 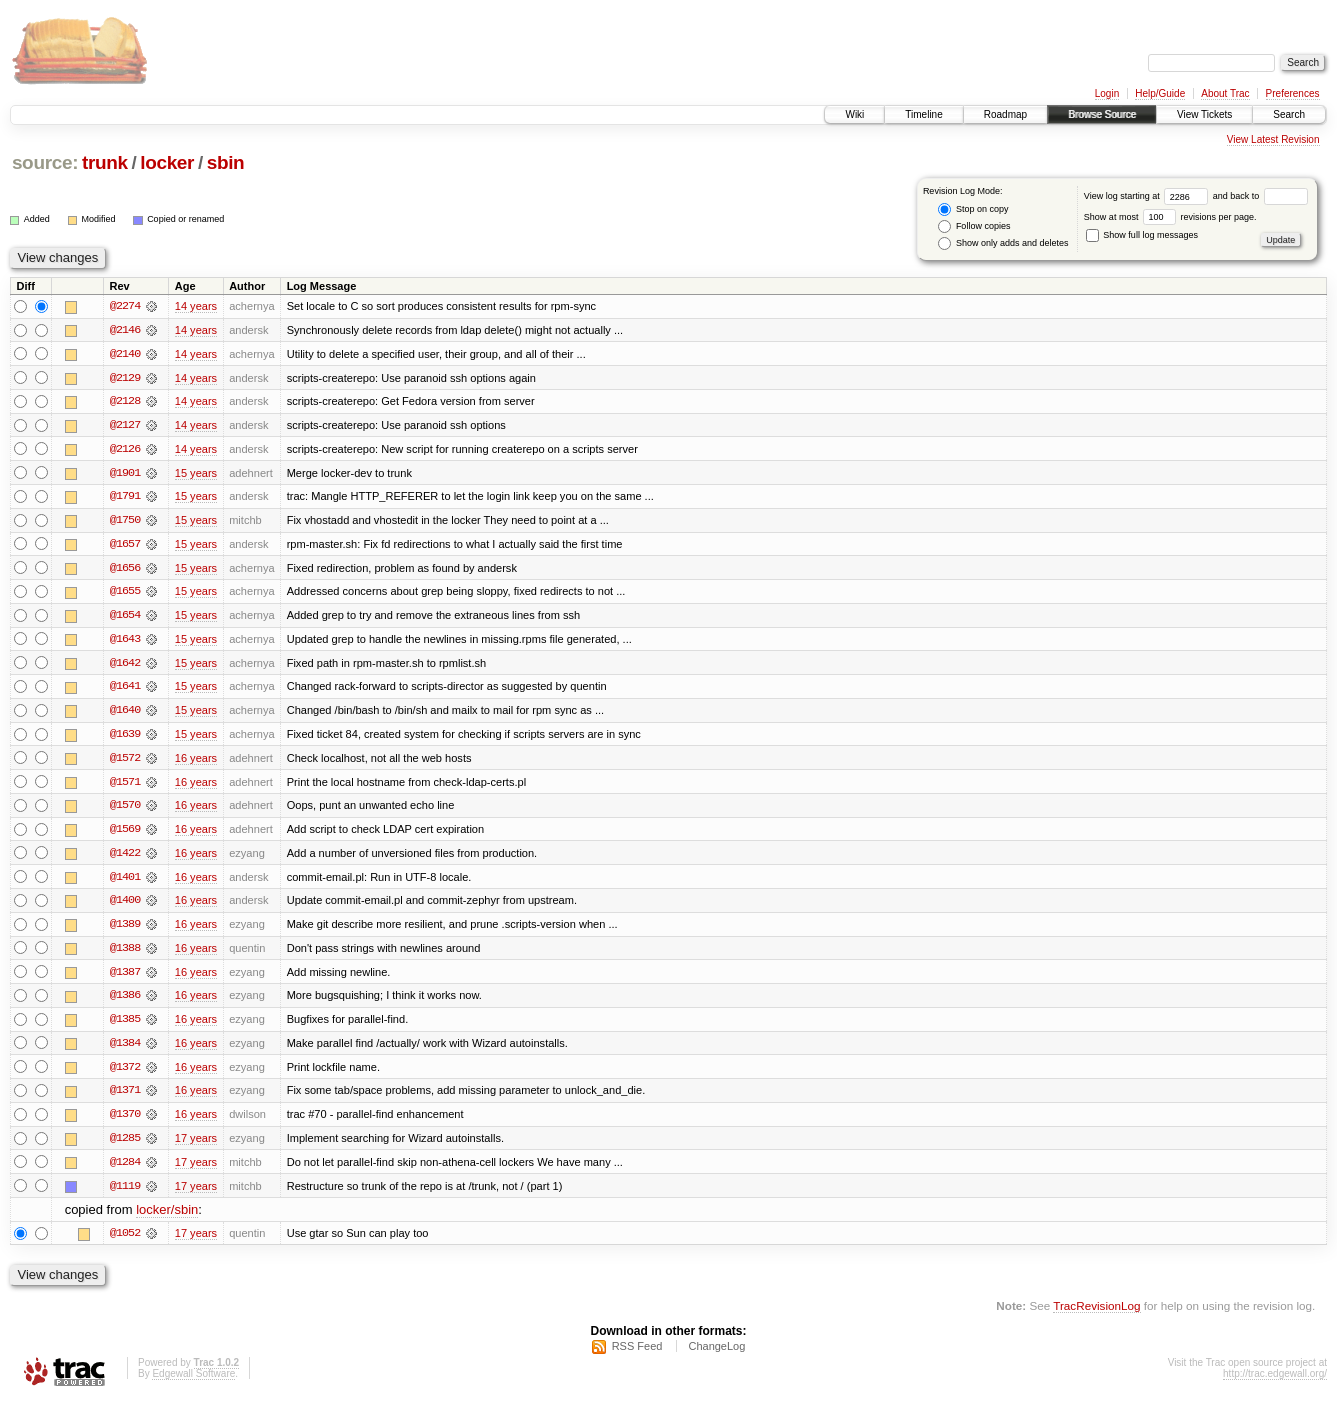 I want to click on Help/Guide, so click(x=1160, y=93).